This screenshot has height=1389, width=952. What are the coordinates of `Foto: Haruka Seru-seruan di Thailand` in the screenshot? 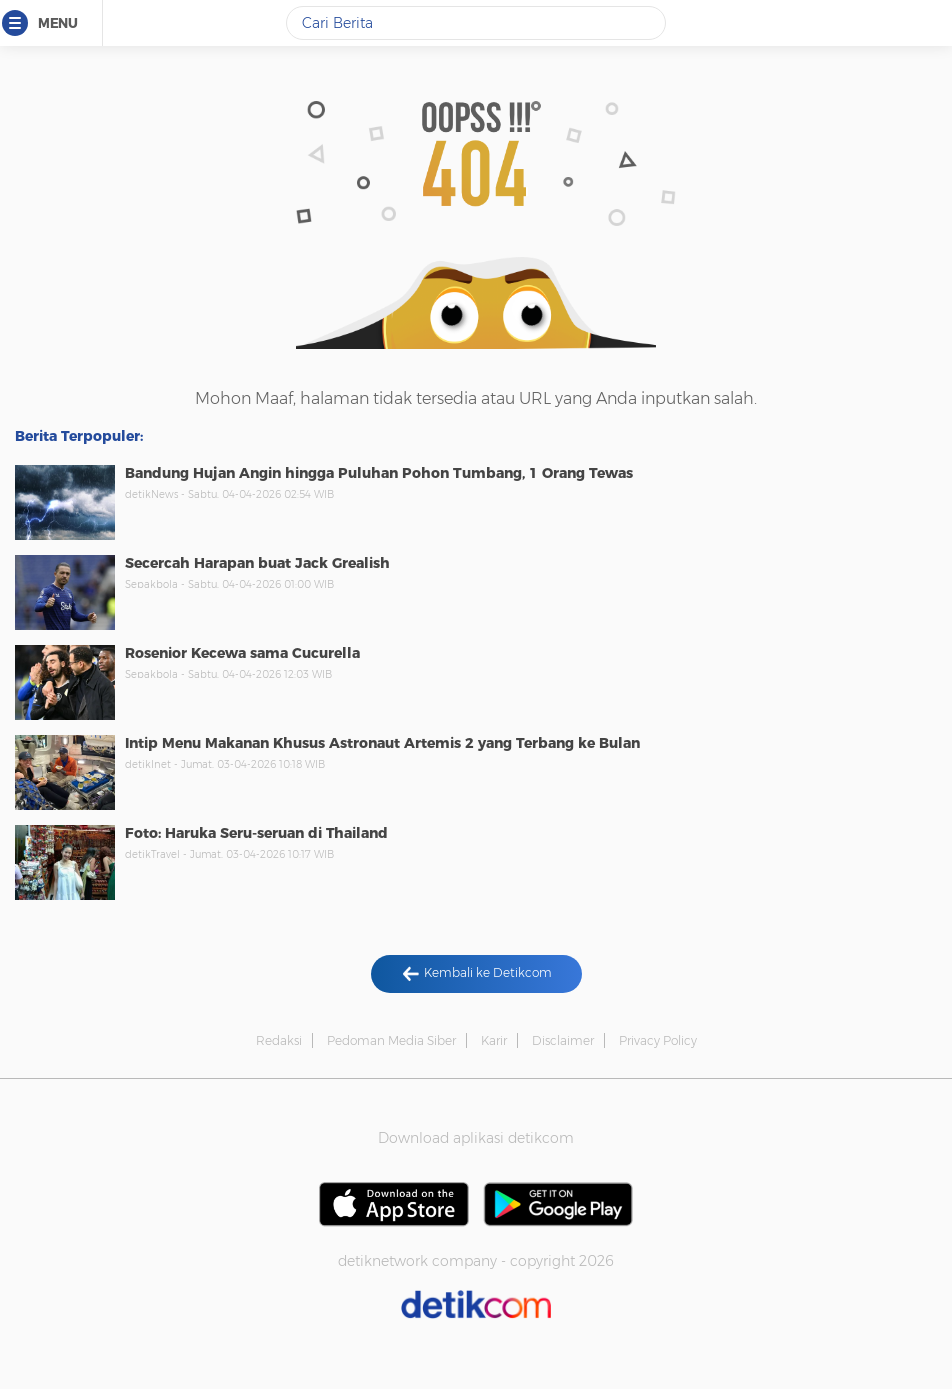 It's located at (256, 833).